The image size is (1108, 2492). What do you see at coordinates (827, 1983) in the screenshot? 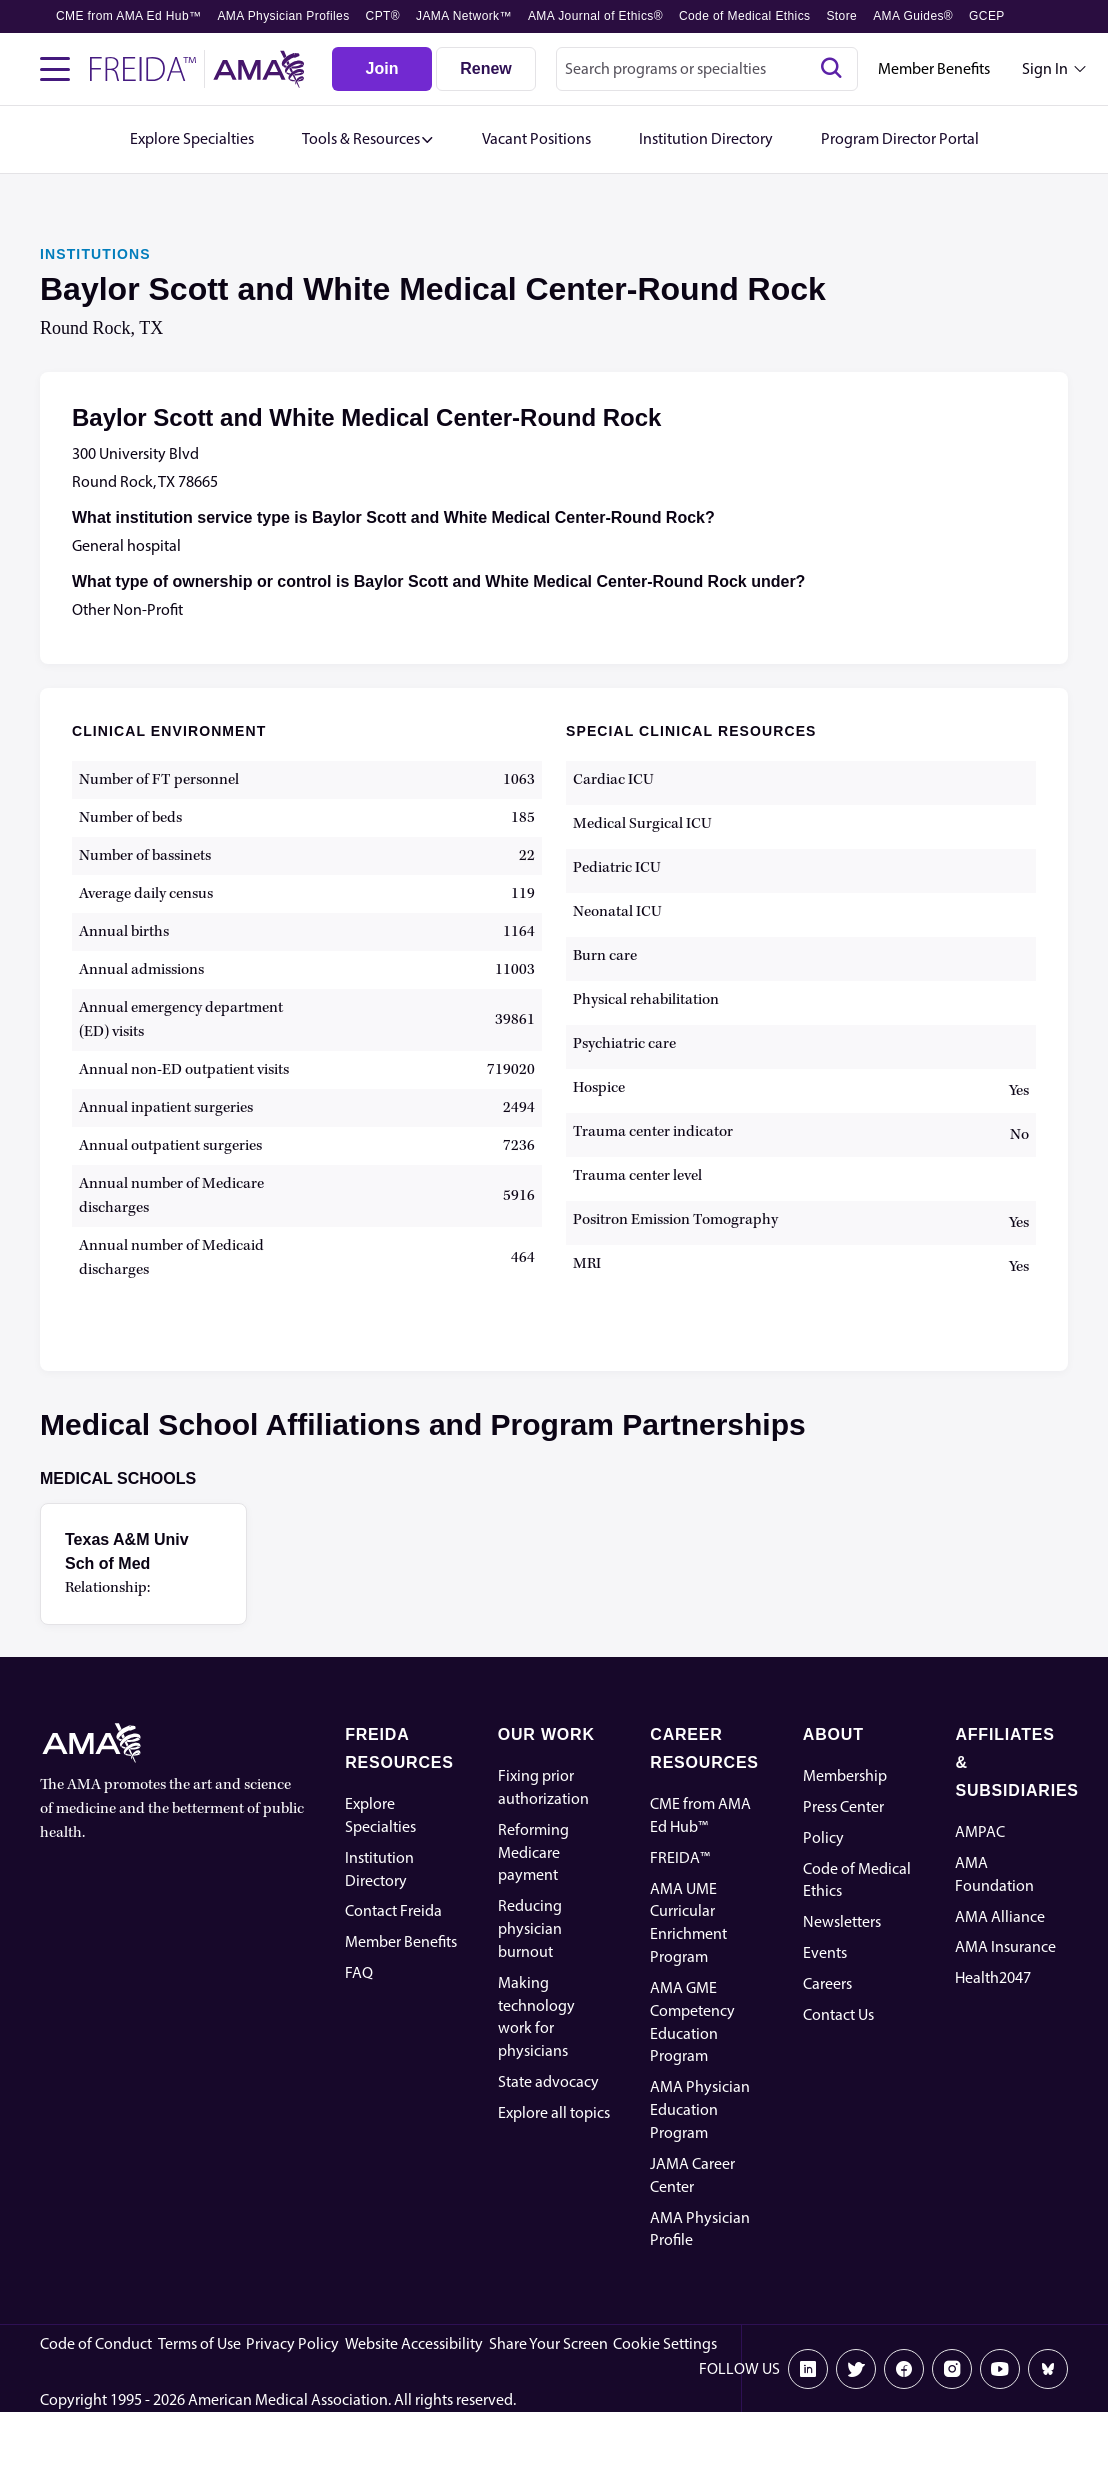
I see `Careers` at bounding box center [827, 1983].